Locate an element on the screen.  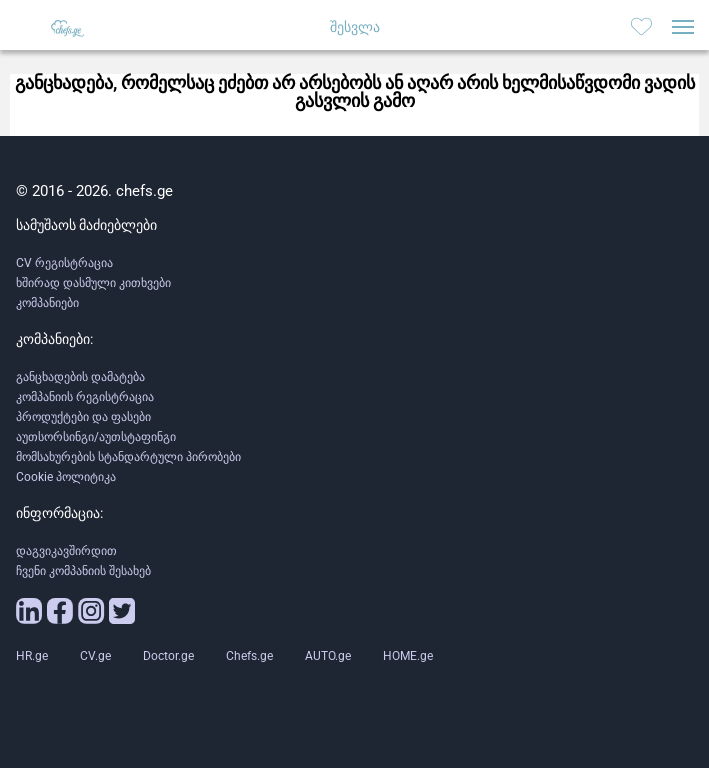
CV.ge is located at coordinates (95, 656).